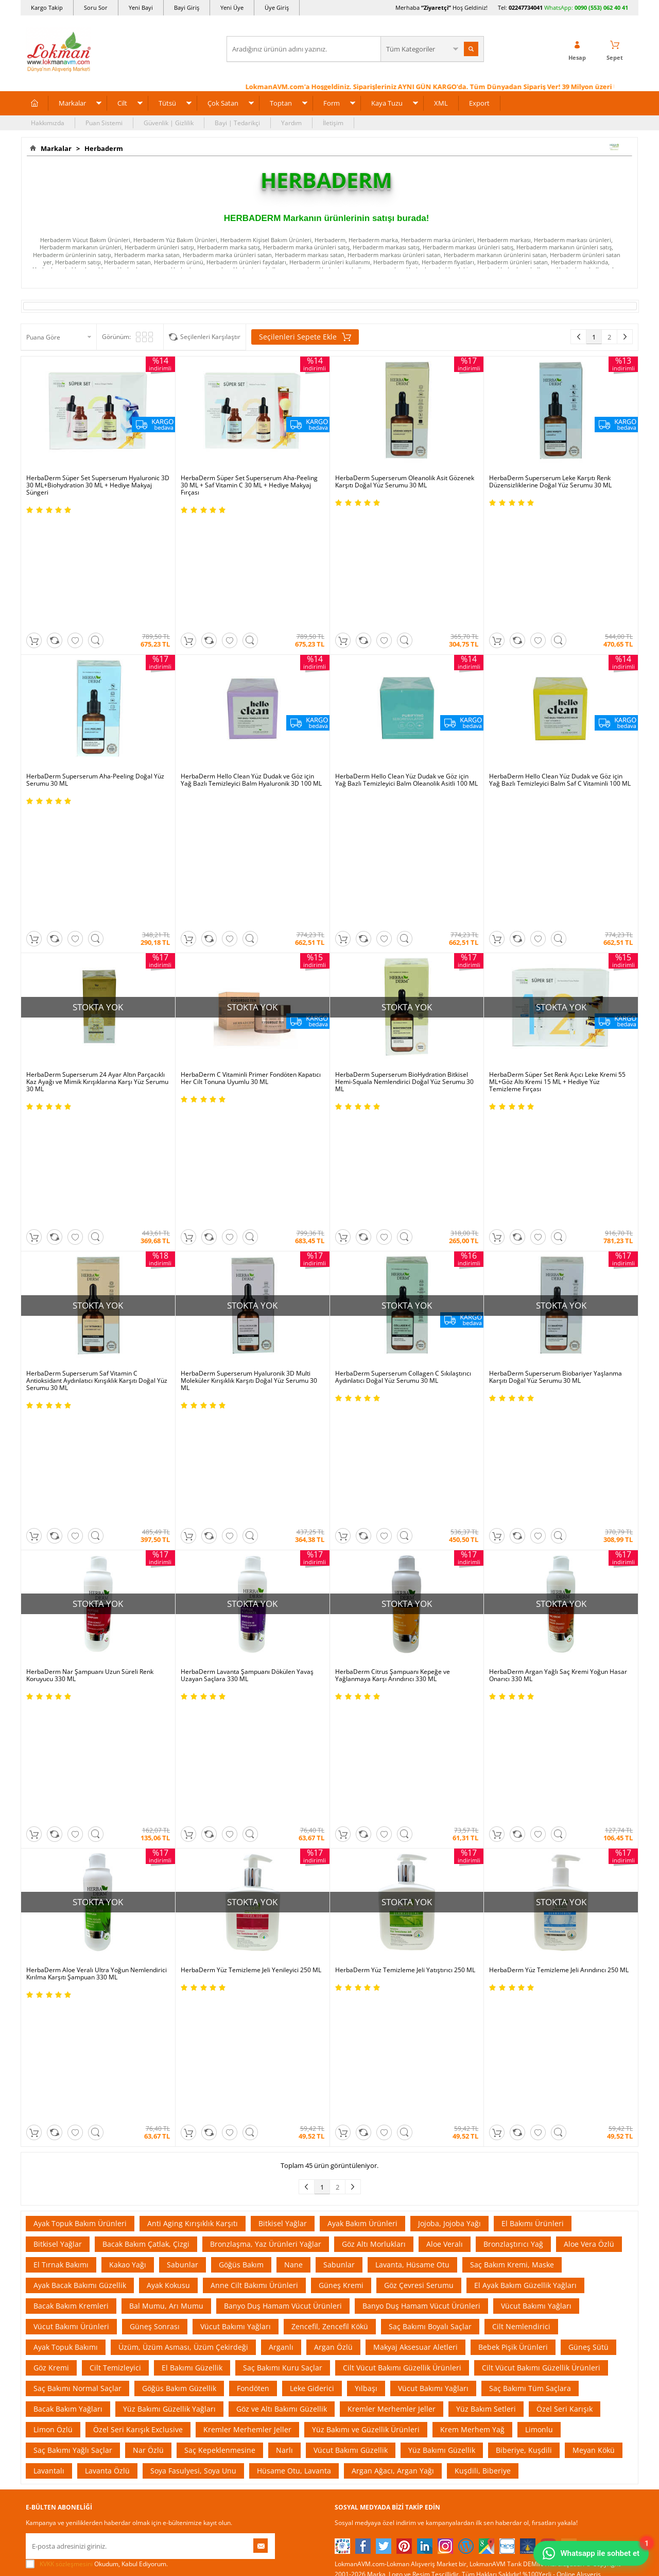  Describe the element at coordinates (80, 1574) in the screenshot. I see `Ayak Topuk Bakım Ürünleri` at that location.